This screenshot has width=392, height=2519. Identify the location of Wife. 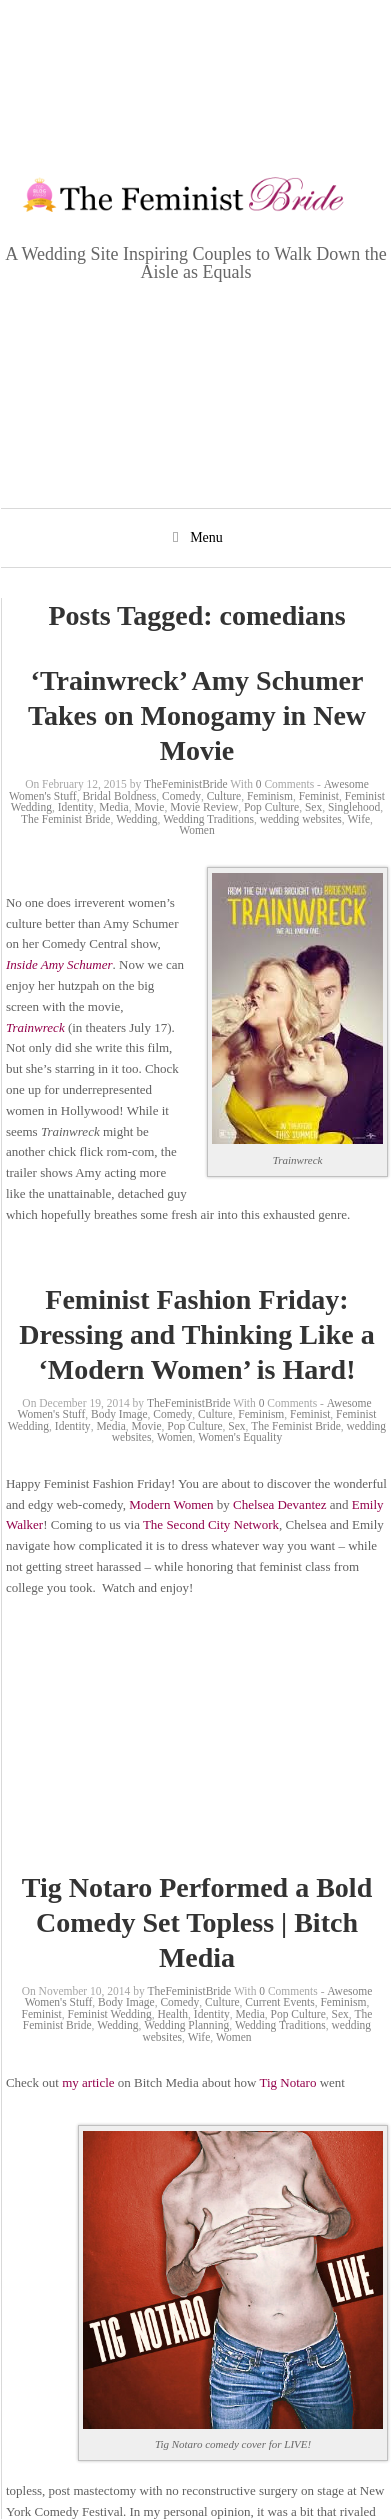
(359, 819).